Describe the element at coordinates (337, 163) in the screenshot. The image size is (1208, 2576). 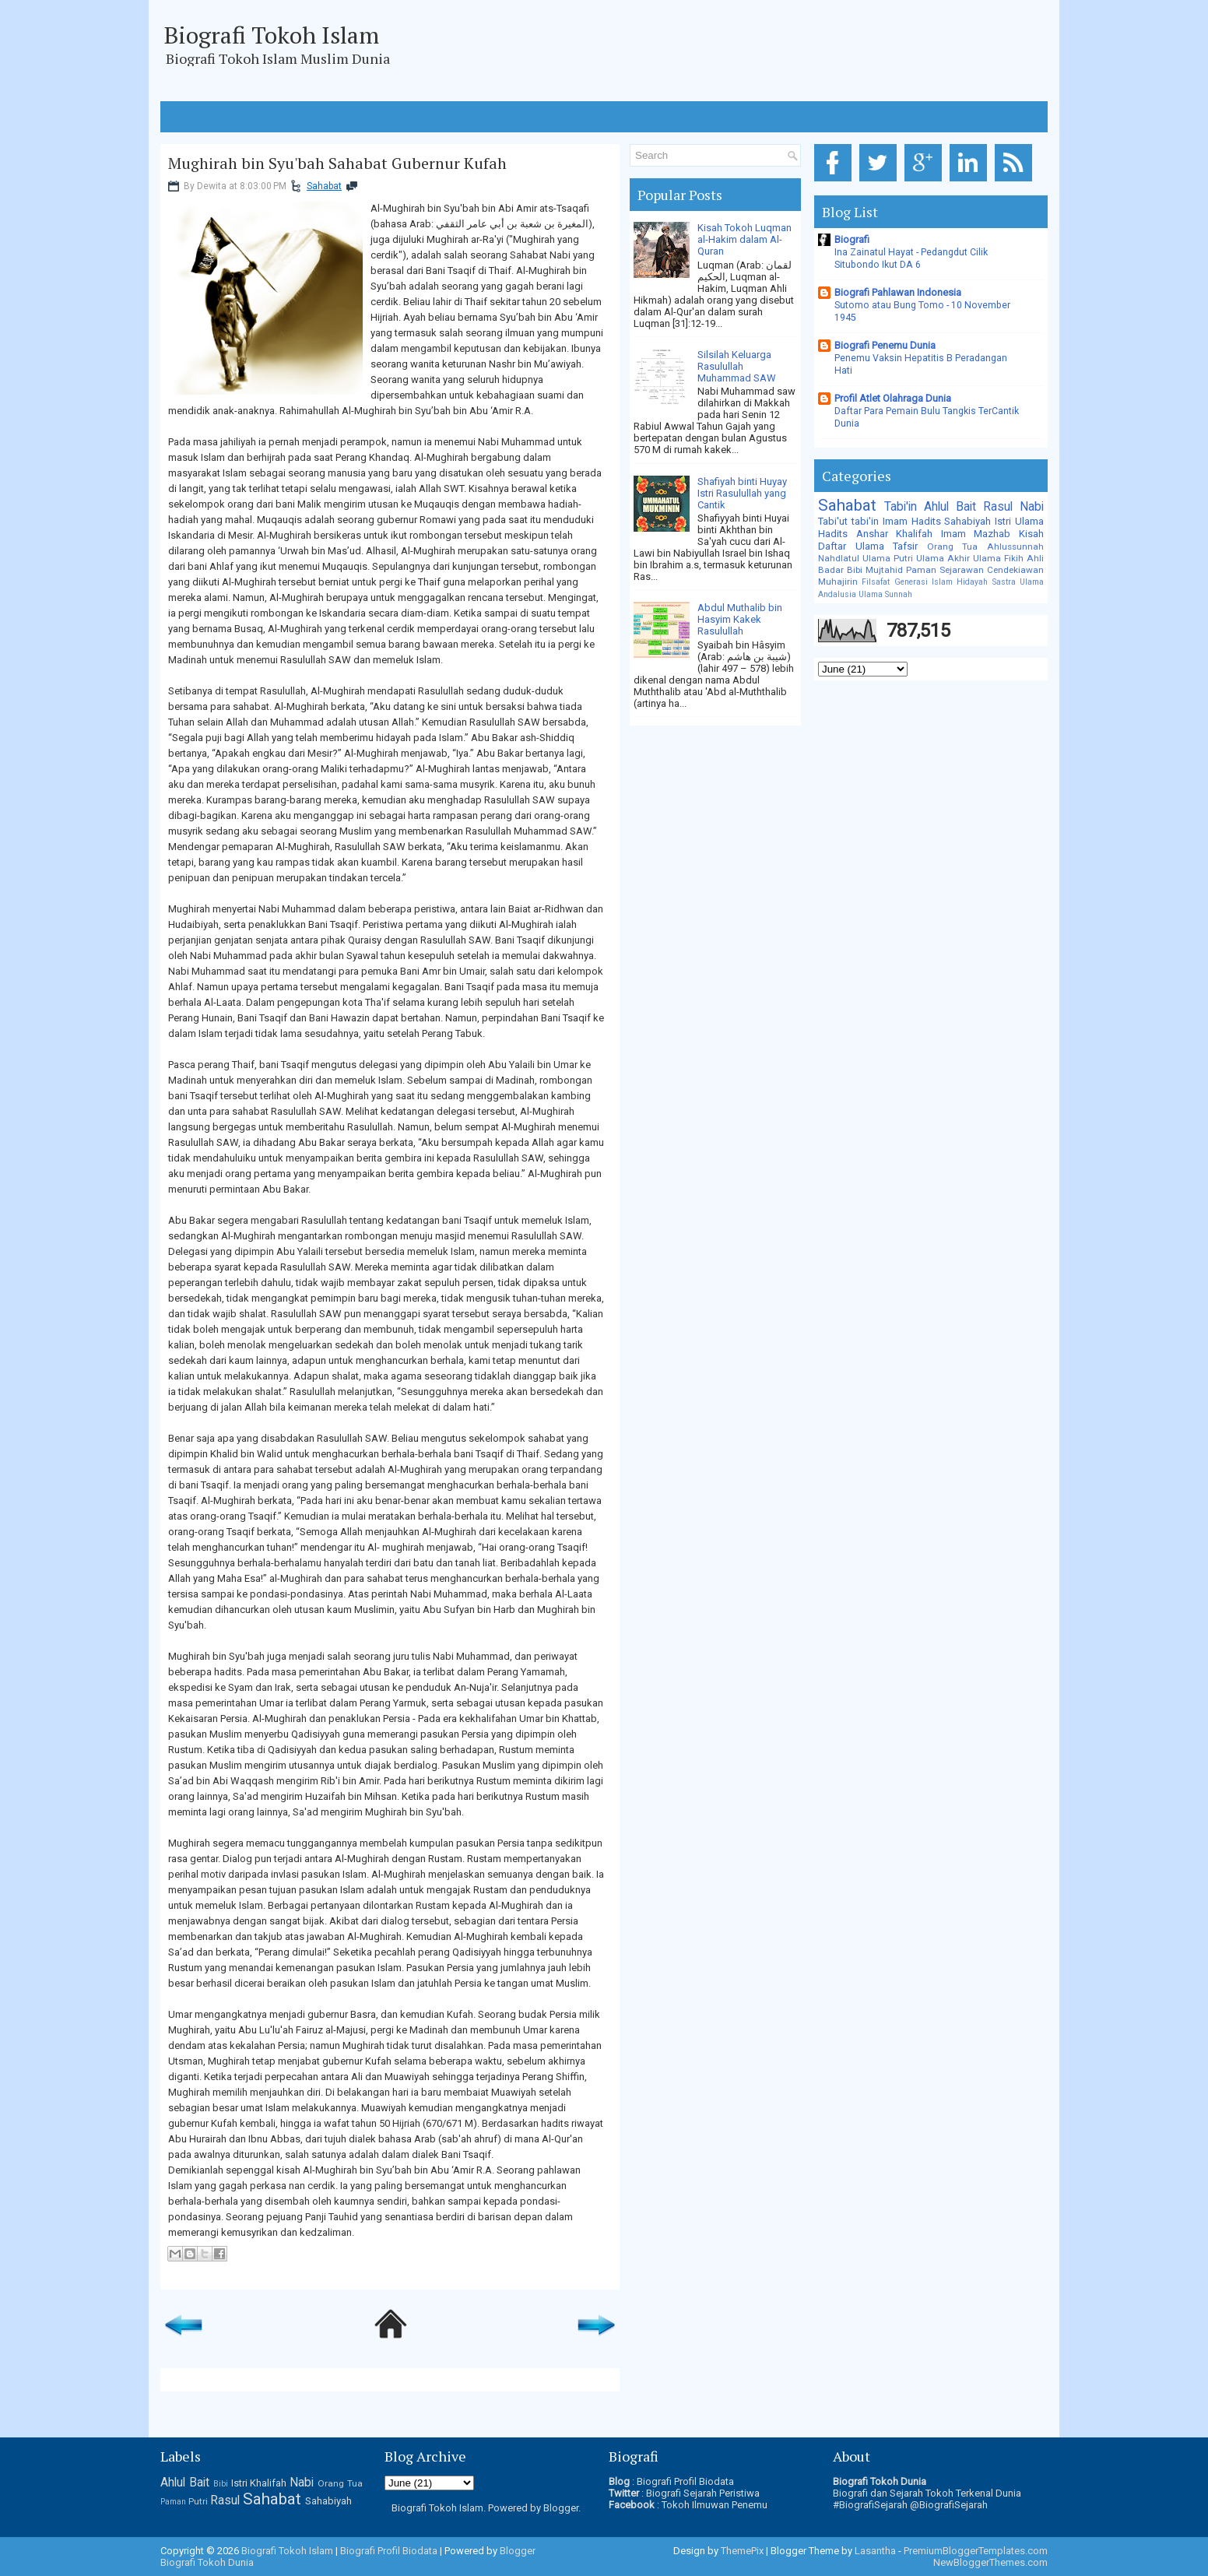
I see `Mughirah bin Syu'bah Sahabat Gubernur Kufah` at that location.